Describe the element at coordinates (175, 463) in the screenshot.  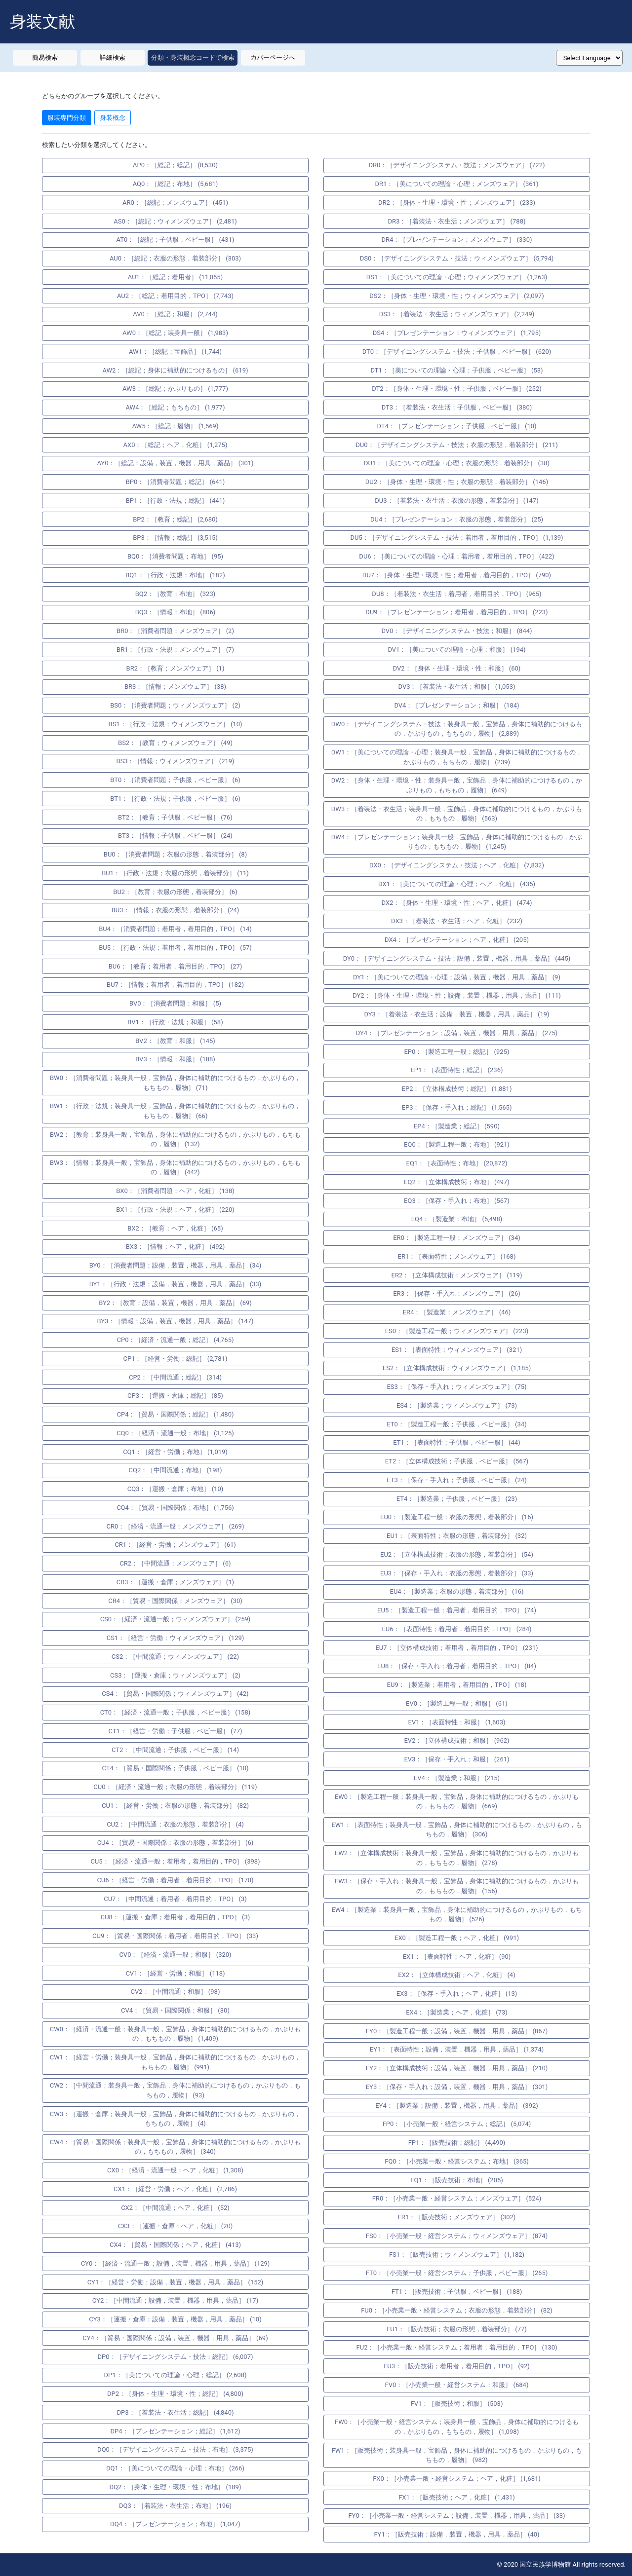
I see `AY0：［総記；設備，装置，機器，用具，薬品］ (301)` at that location.